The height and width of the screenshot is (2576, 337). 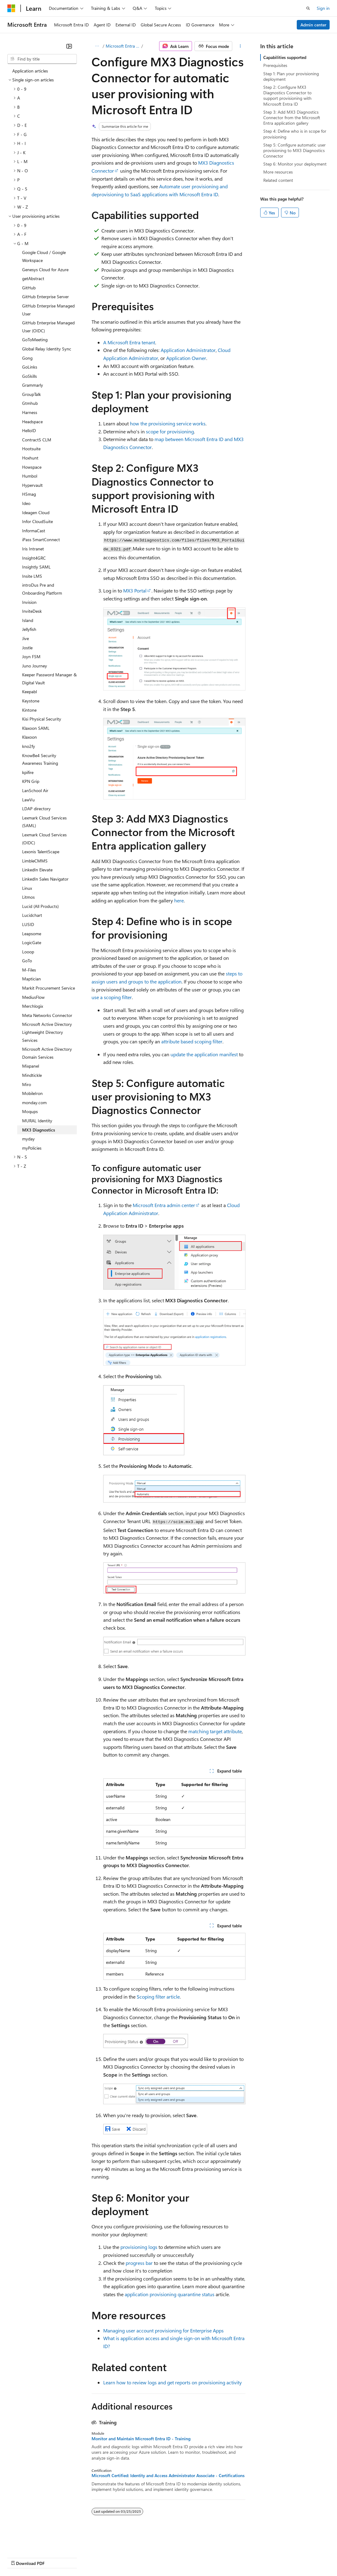 What do you see at coordinates (29, 476) in the screenshot?
I see `Humbol [treeitem]` at bounding box center [29, 476].